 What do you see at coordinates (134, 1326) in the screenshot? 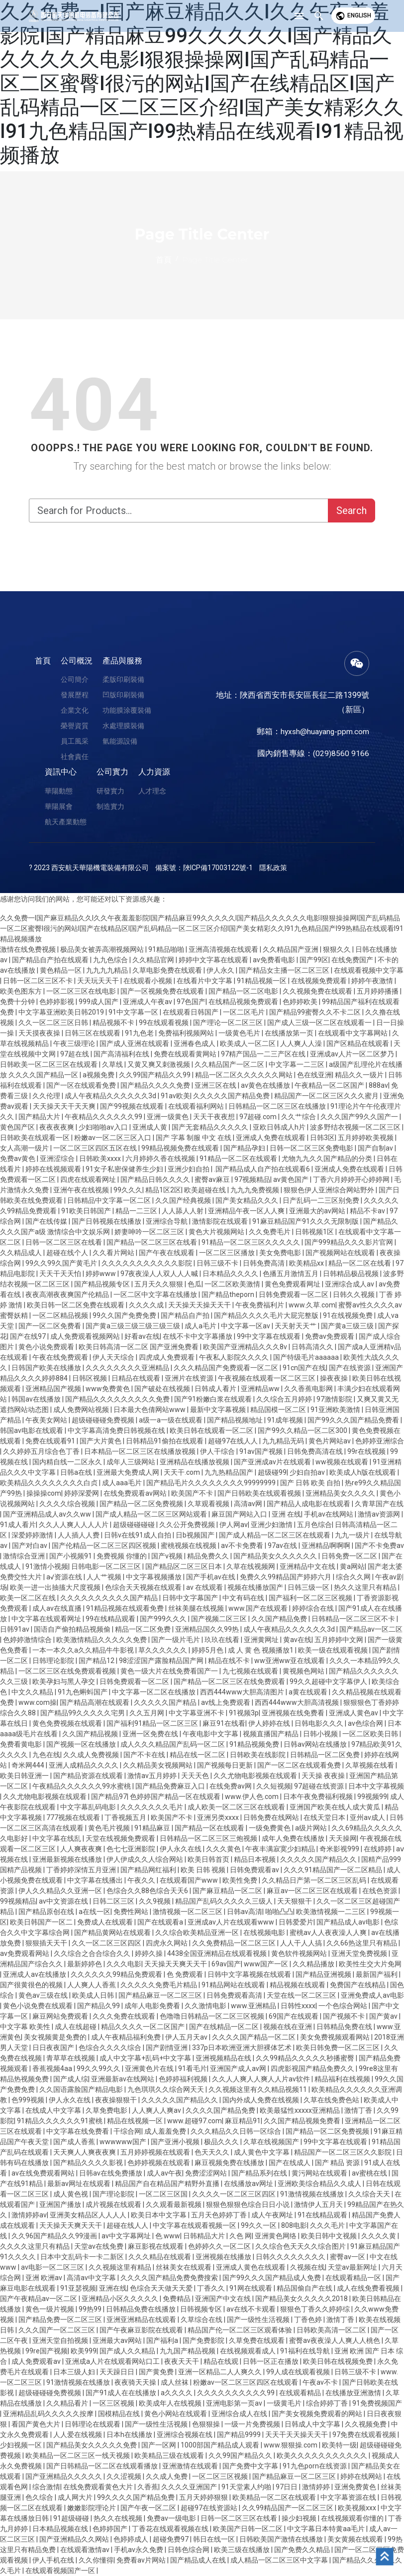
I see `国产黄a三级三级三级三级三级` at bounding box center [134, 1326].